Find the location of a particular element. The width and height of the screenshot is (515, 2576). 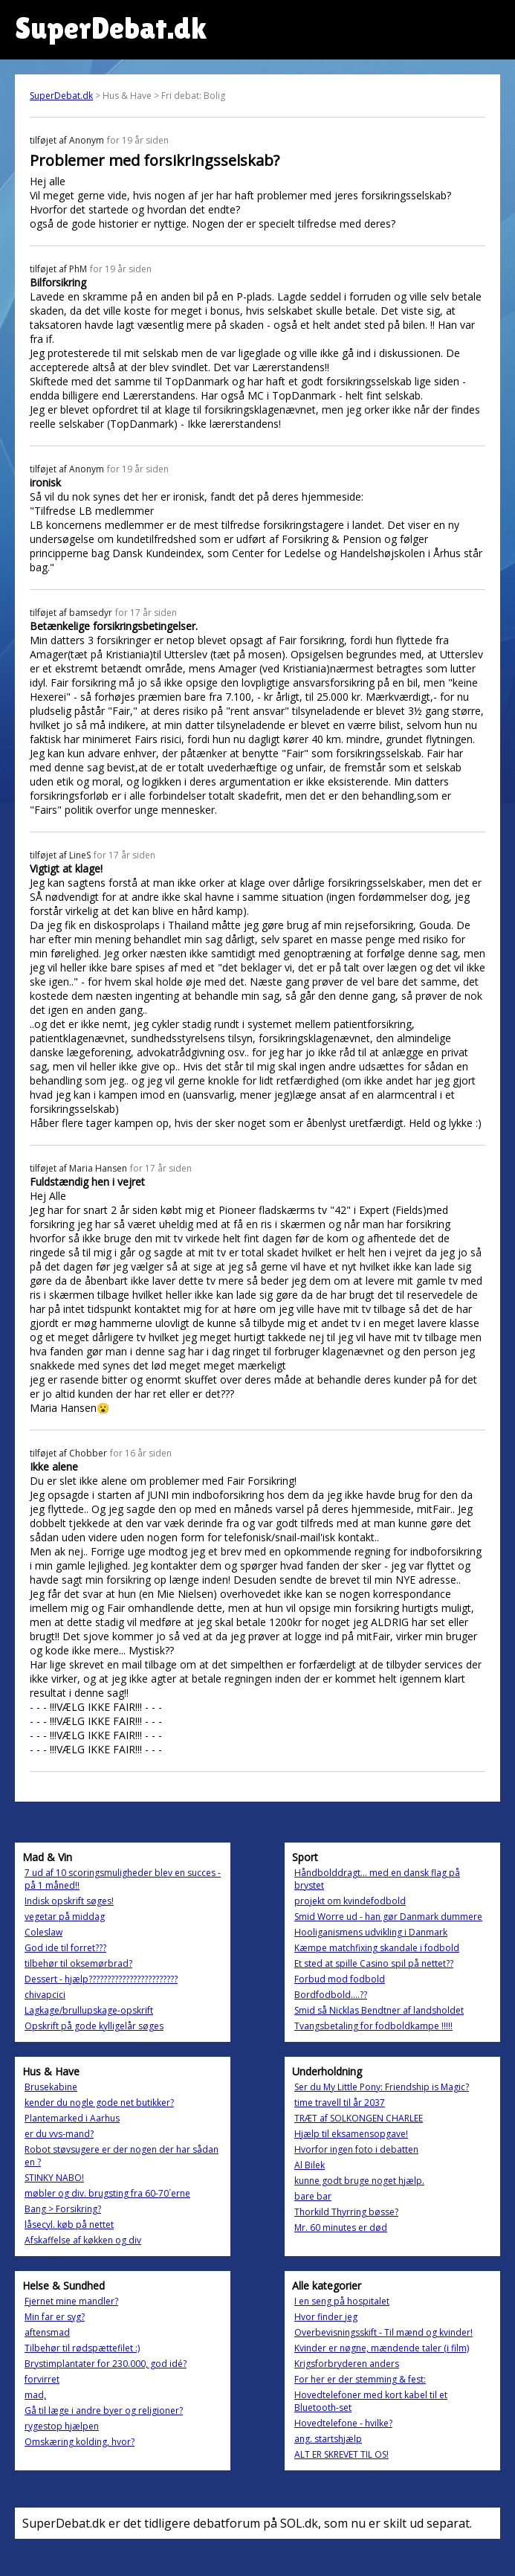

Kvinder er nøgne, mændende taler (i film) is located at coordinates (381, 2348).